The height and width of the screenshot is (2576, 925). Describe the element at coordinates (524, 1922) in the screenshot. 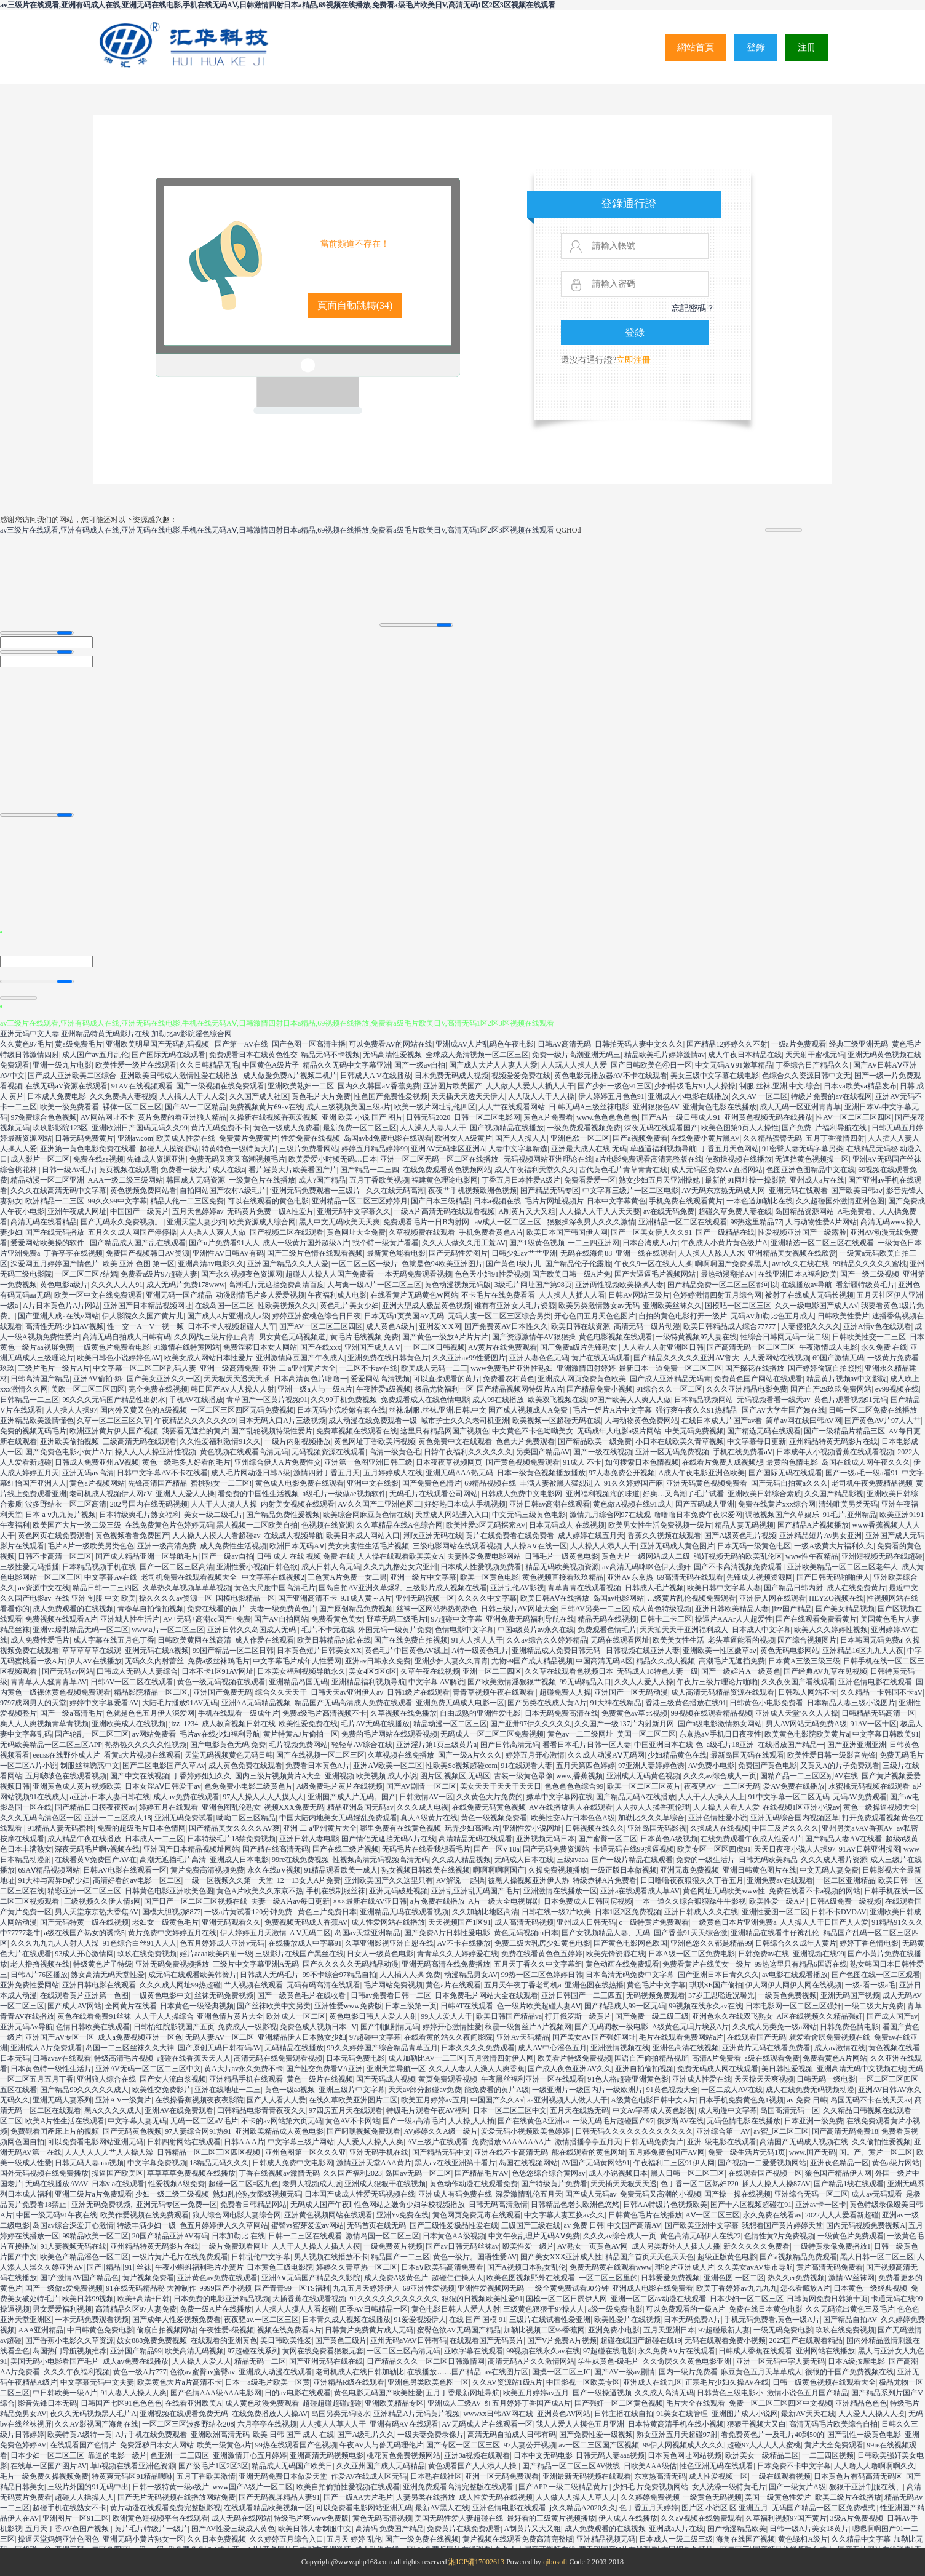

I see `成人高清无码视频` at that location.